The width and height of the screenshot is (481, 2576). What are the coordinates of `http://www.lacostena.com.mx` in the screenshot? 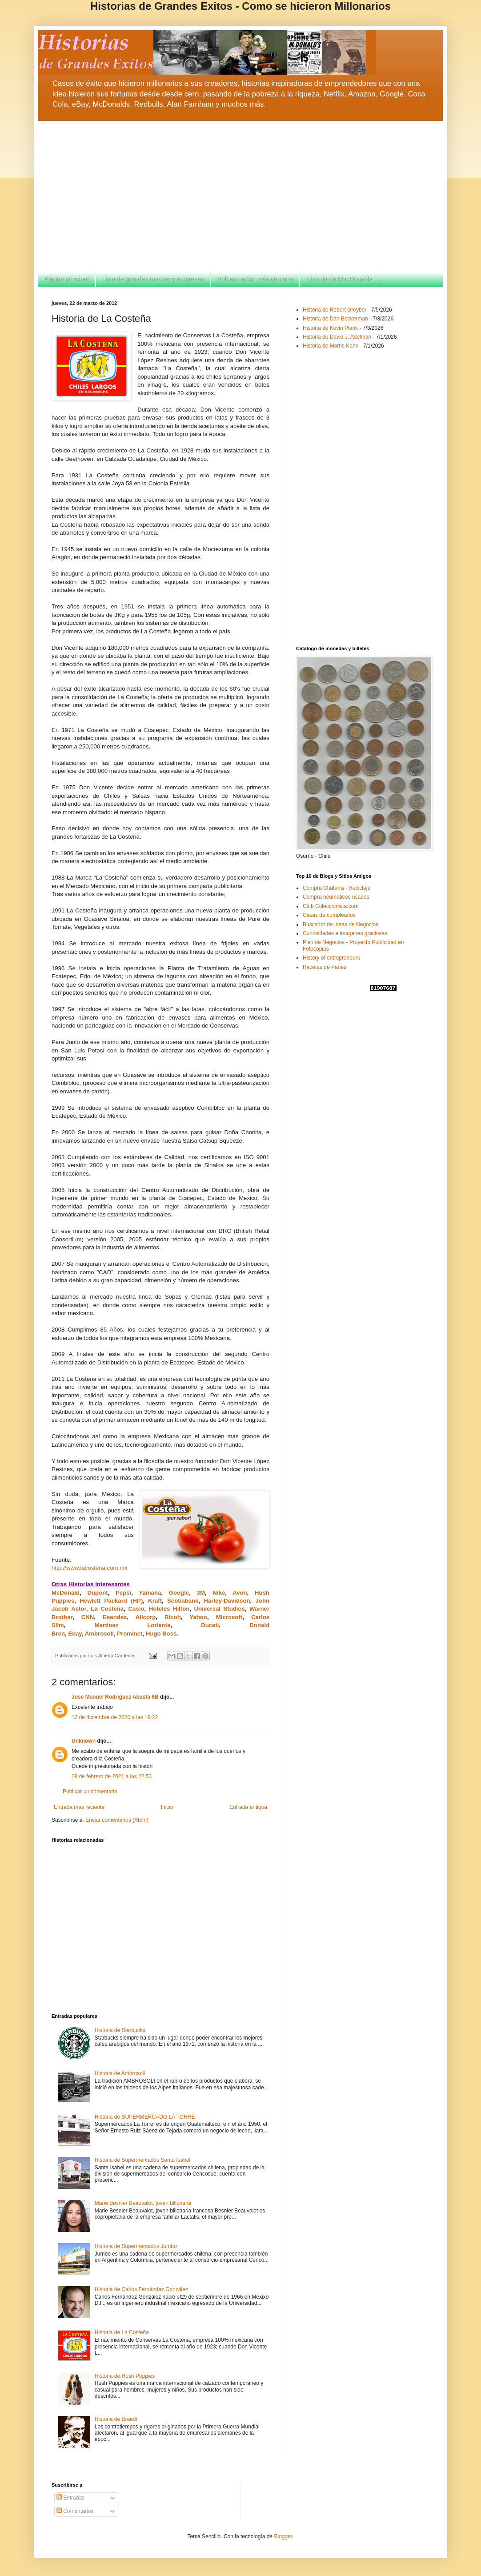 It's located at (90, 1567).